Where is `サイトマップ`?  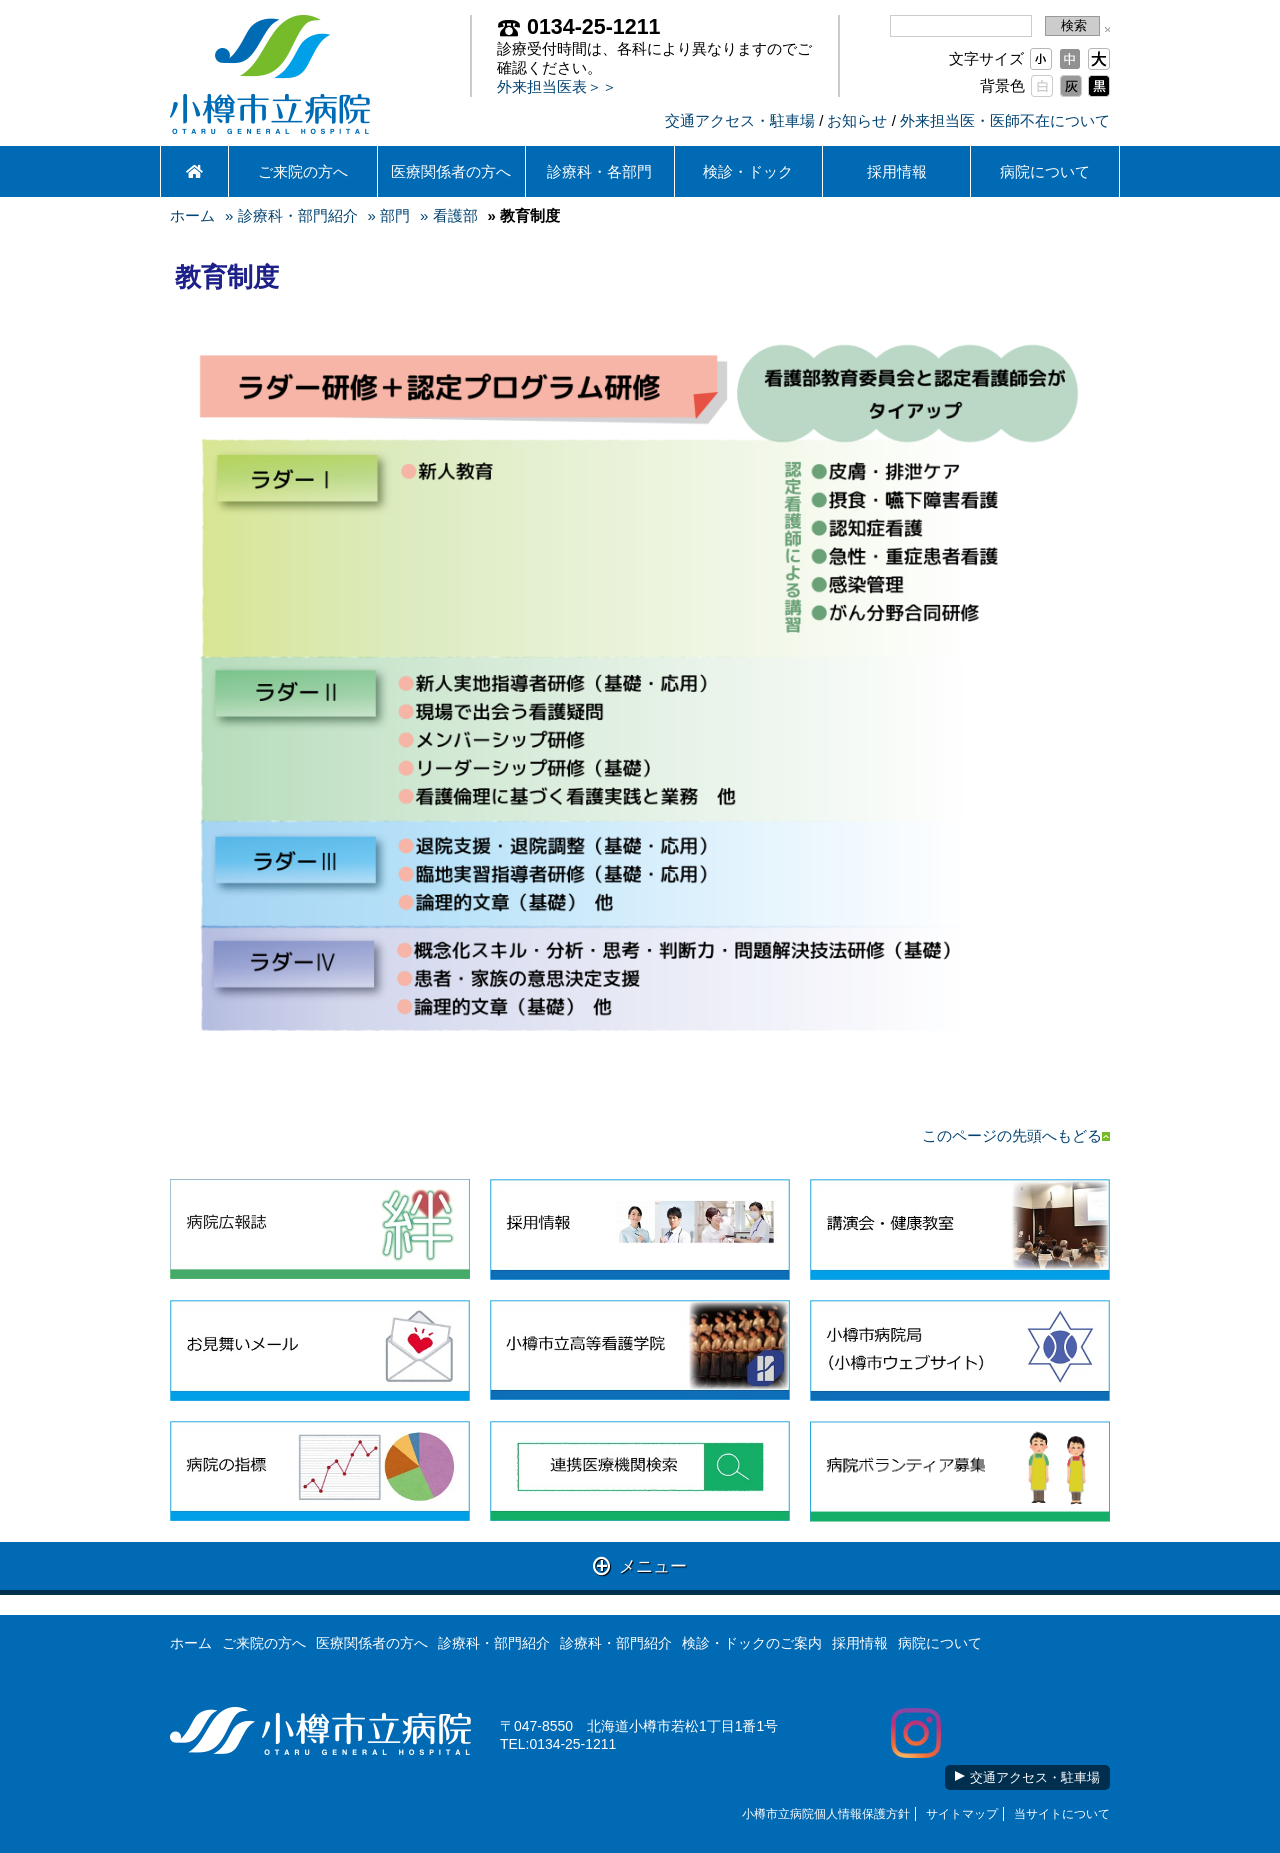 サイトマップ is located at coordinates (962, 1814).